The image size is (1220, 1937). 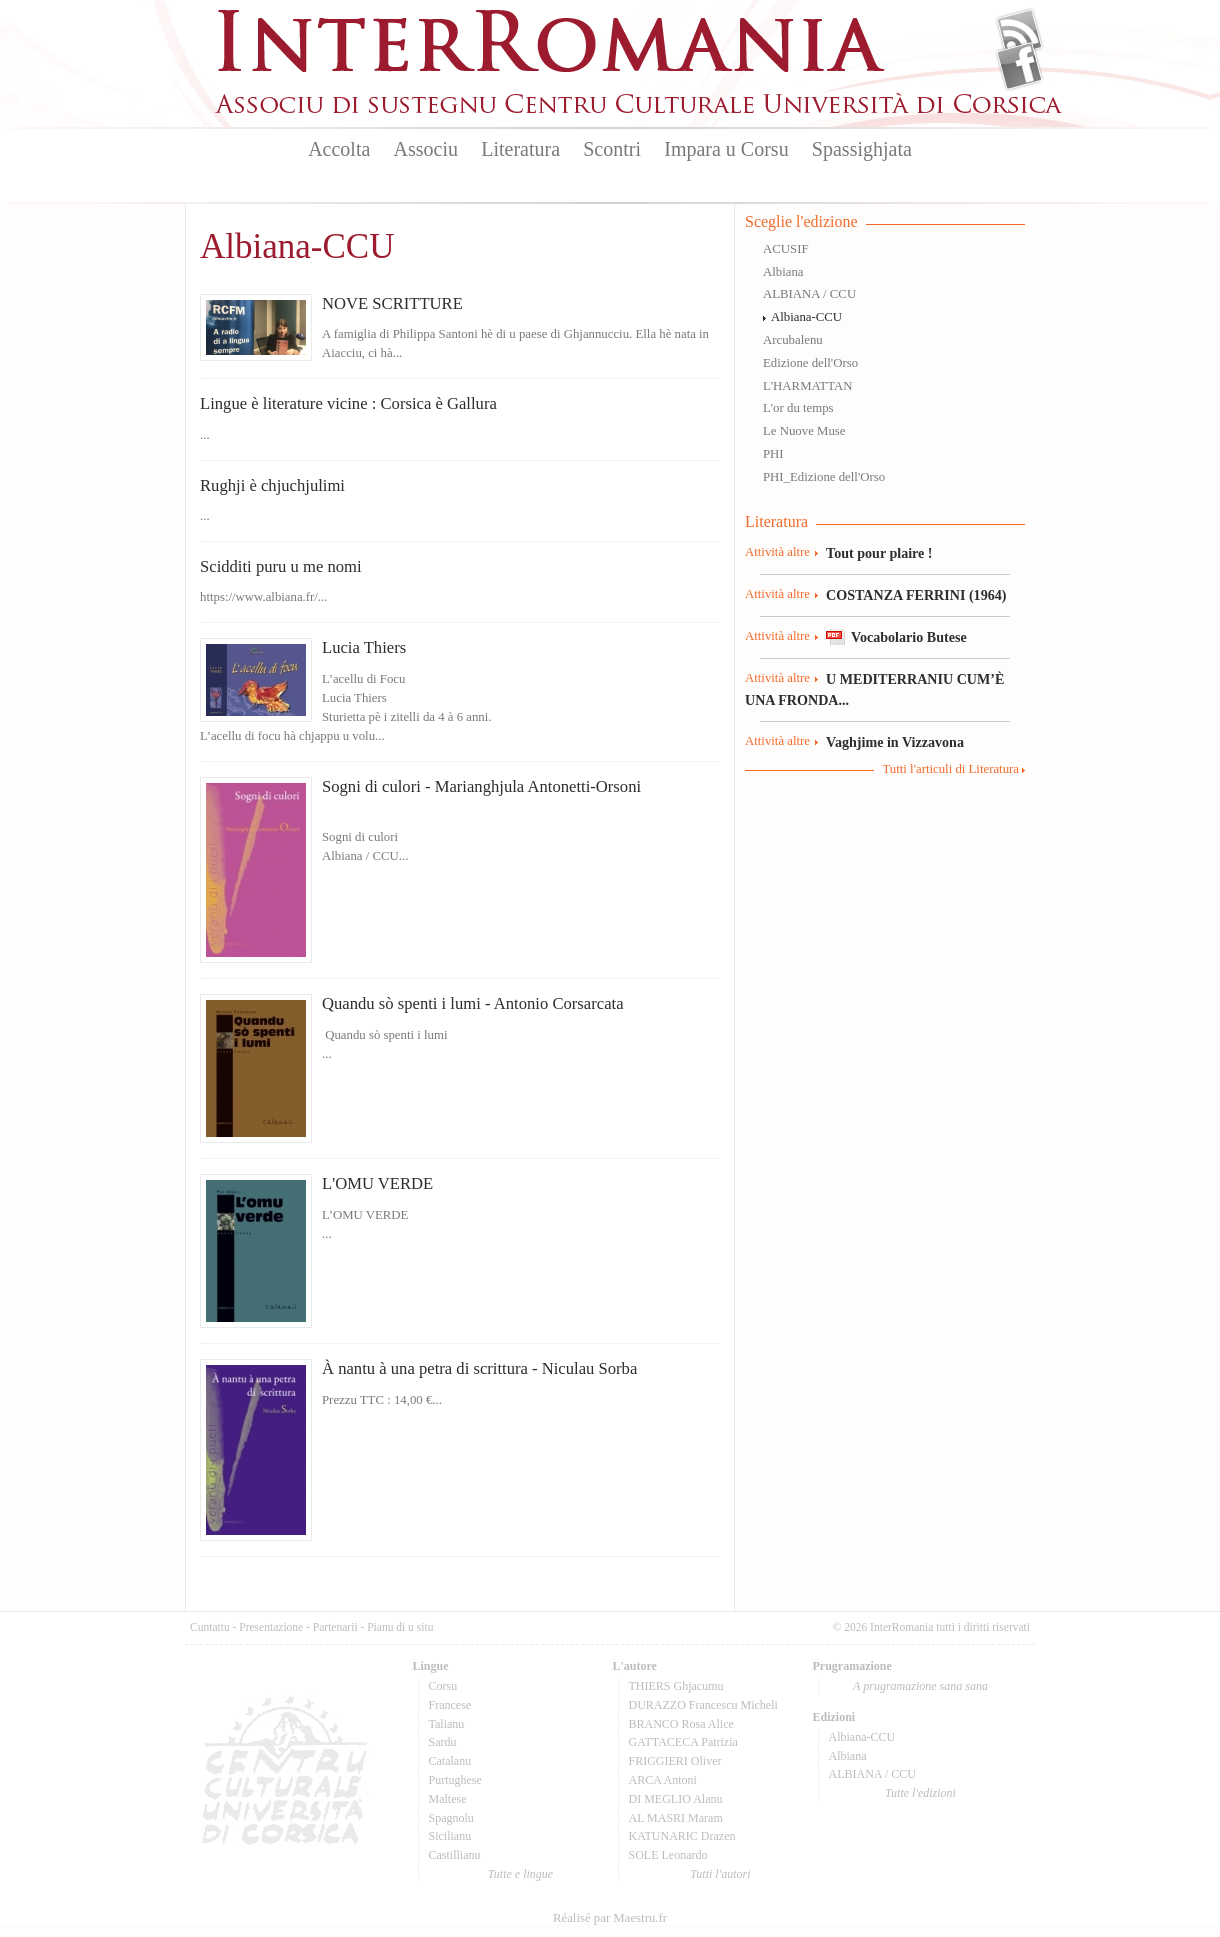 I want to click on Spagnolu, so click(x=451, y=1818).